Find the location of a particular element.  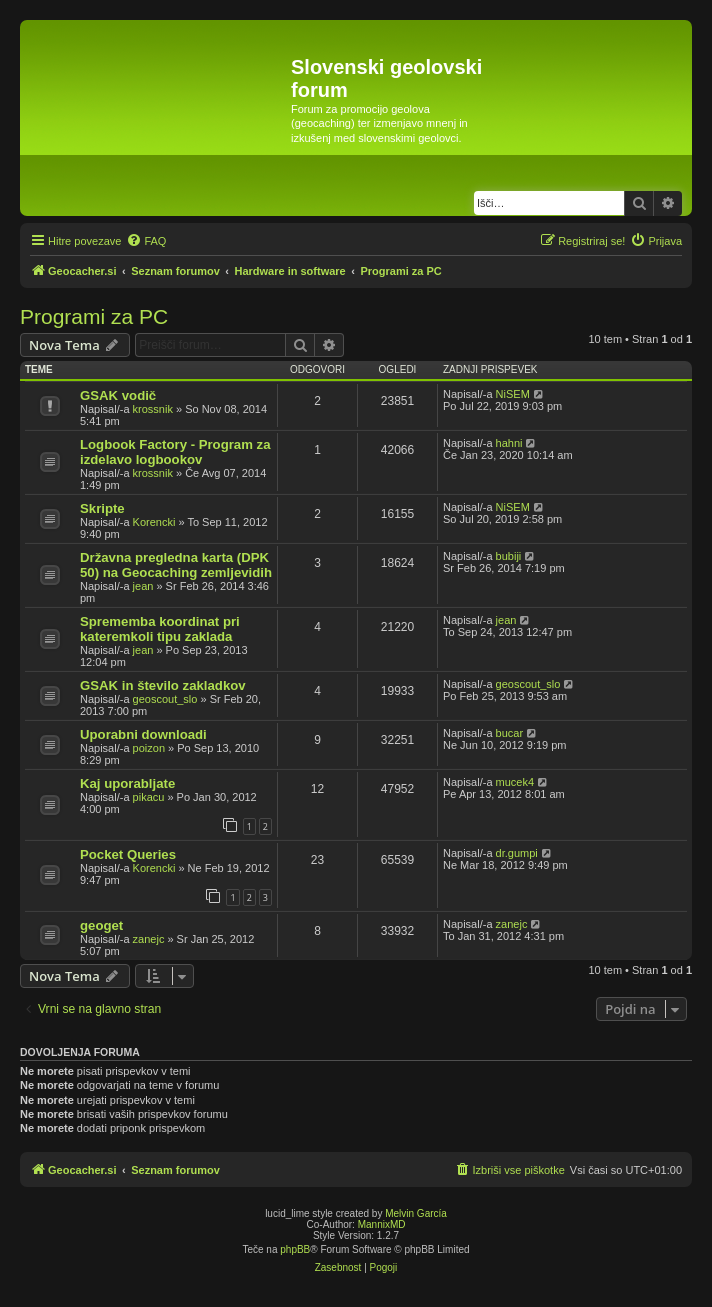

Pocket Queries is located at coordinates (128, 854).